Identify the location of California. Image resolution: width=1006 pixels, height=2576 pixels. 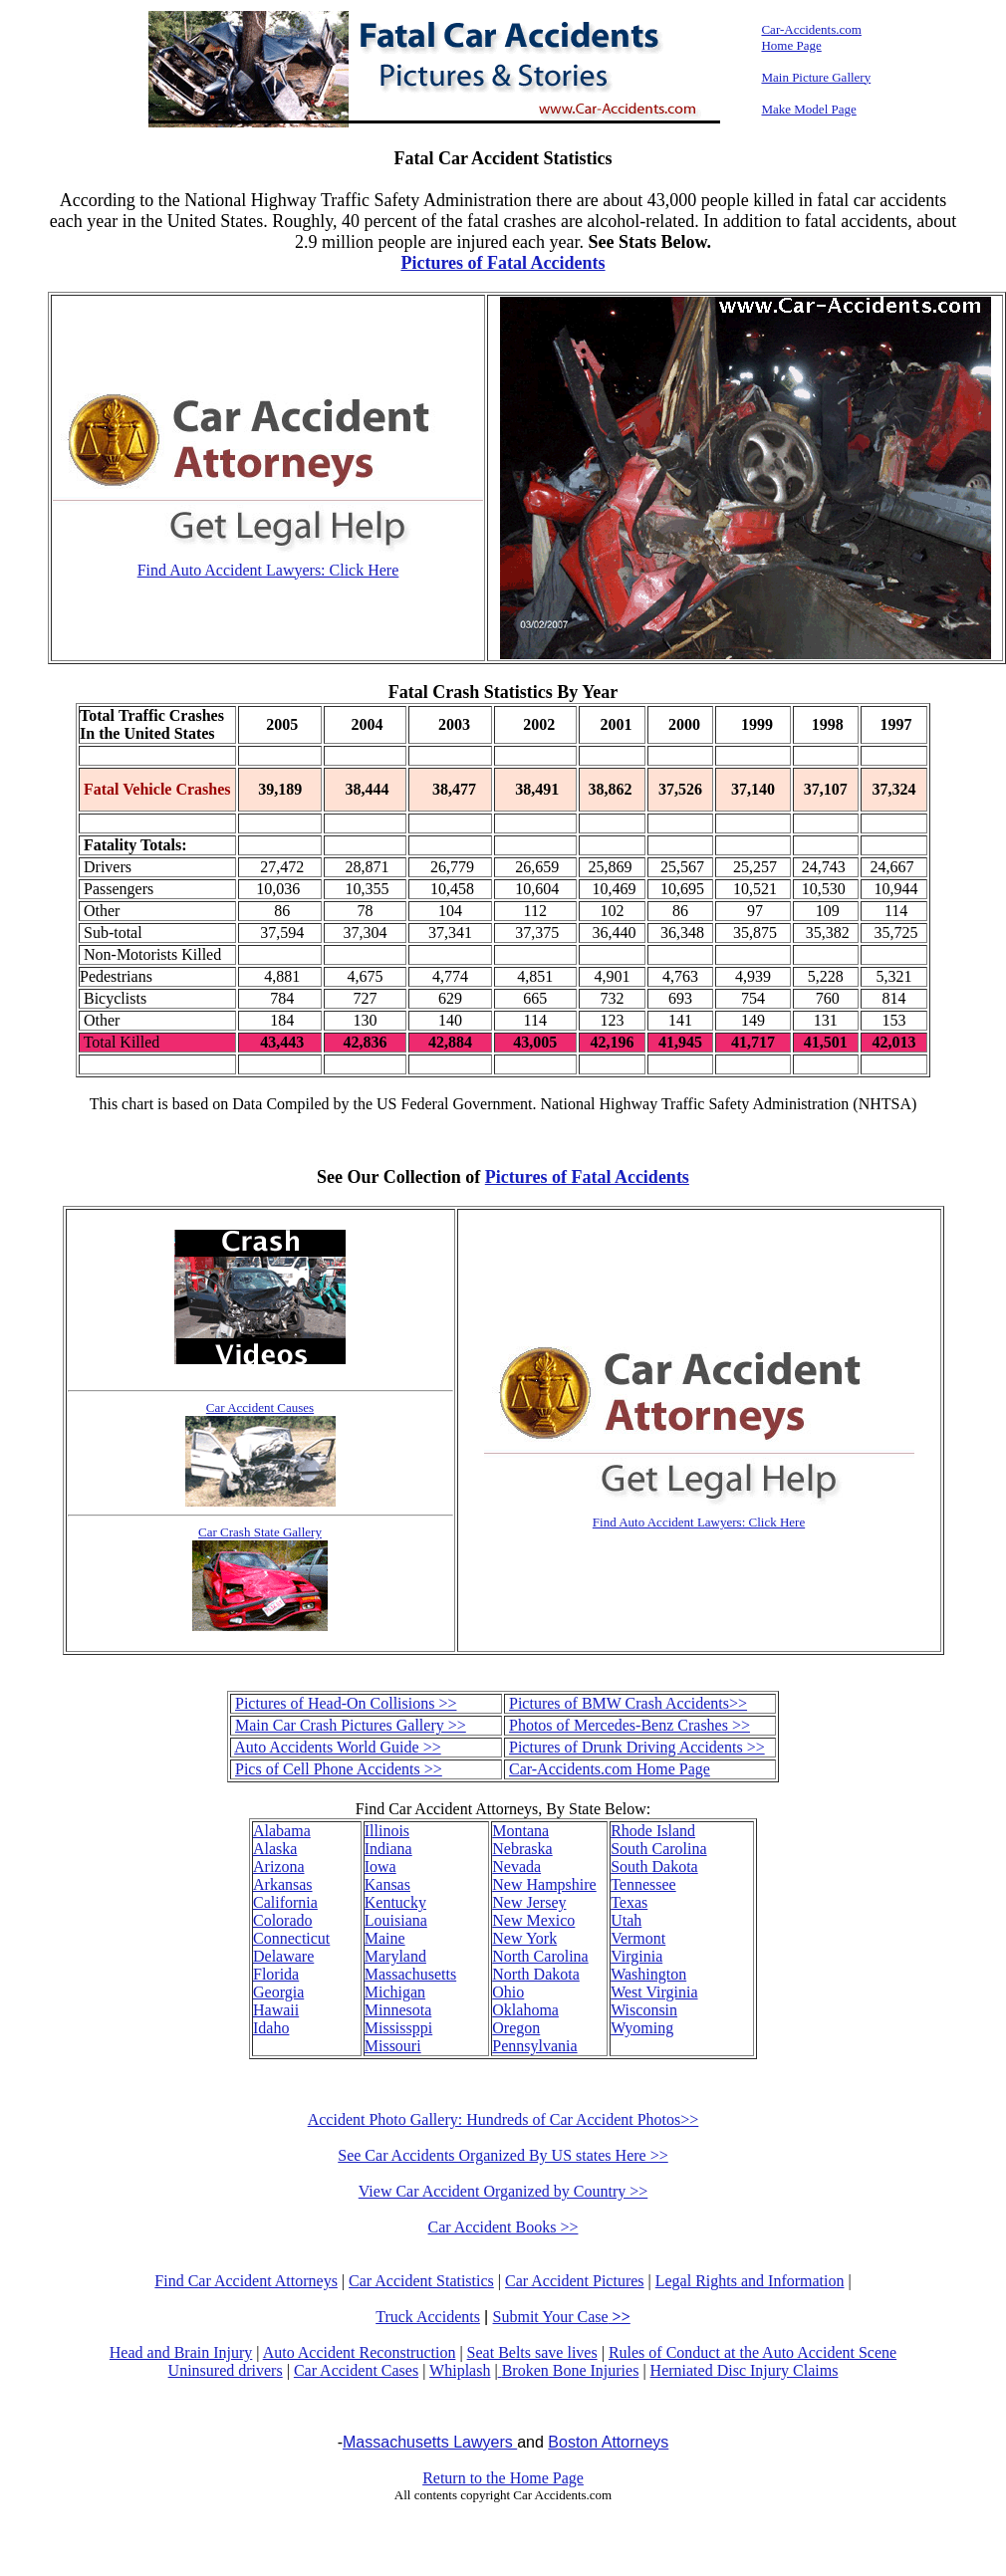
(285, 1902).